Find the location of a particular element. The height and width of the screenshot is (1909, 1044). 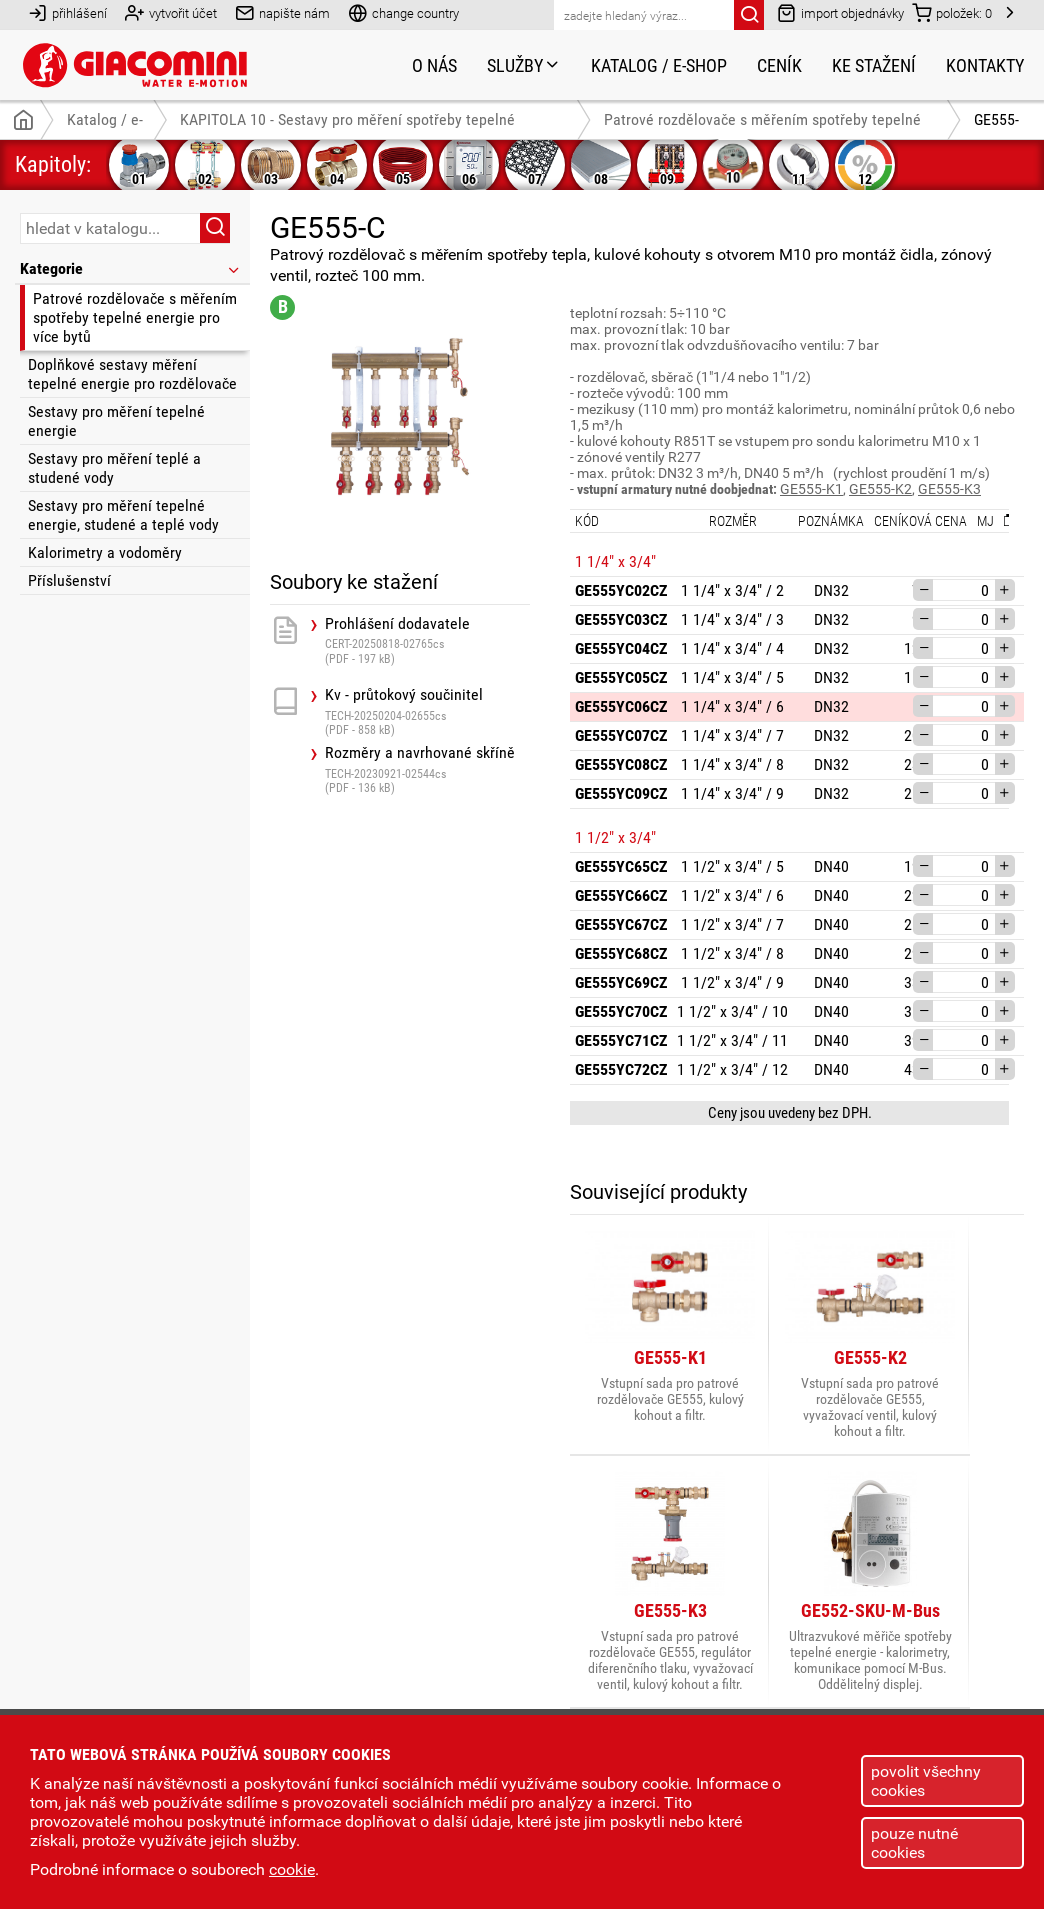

pouze nutné cookies is located at coordinates (914, 1843).